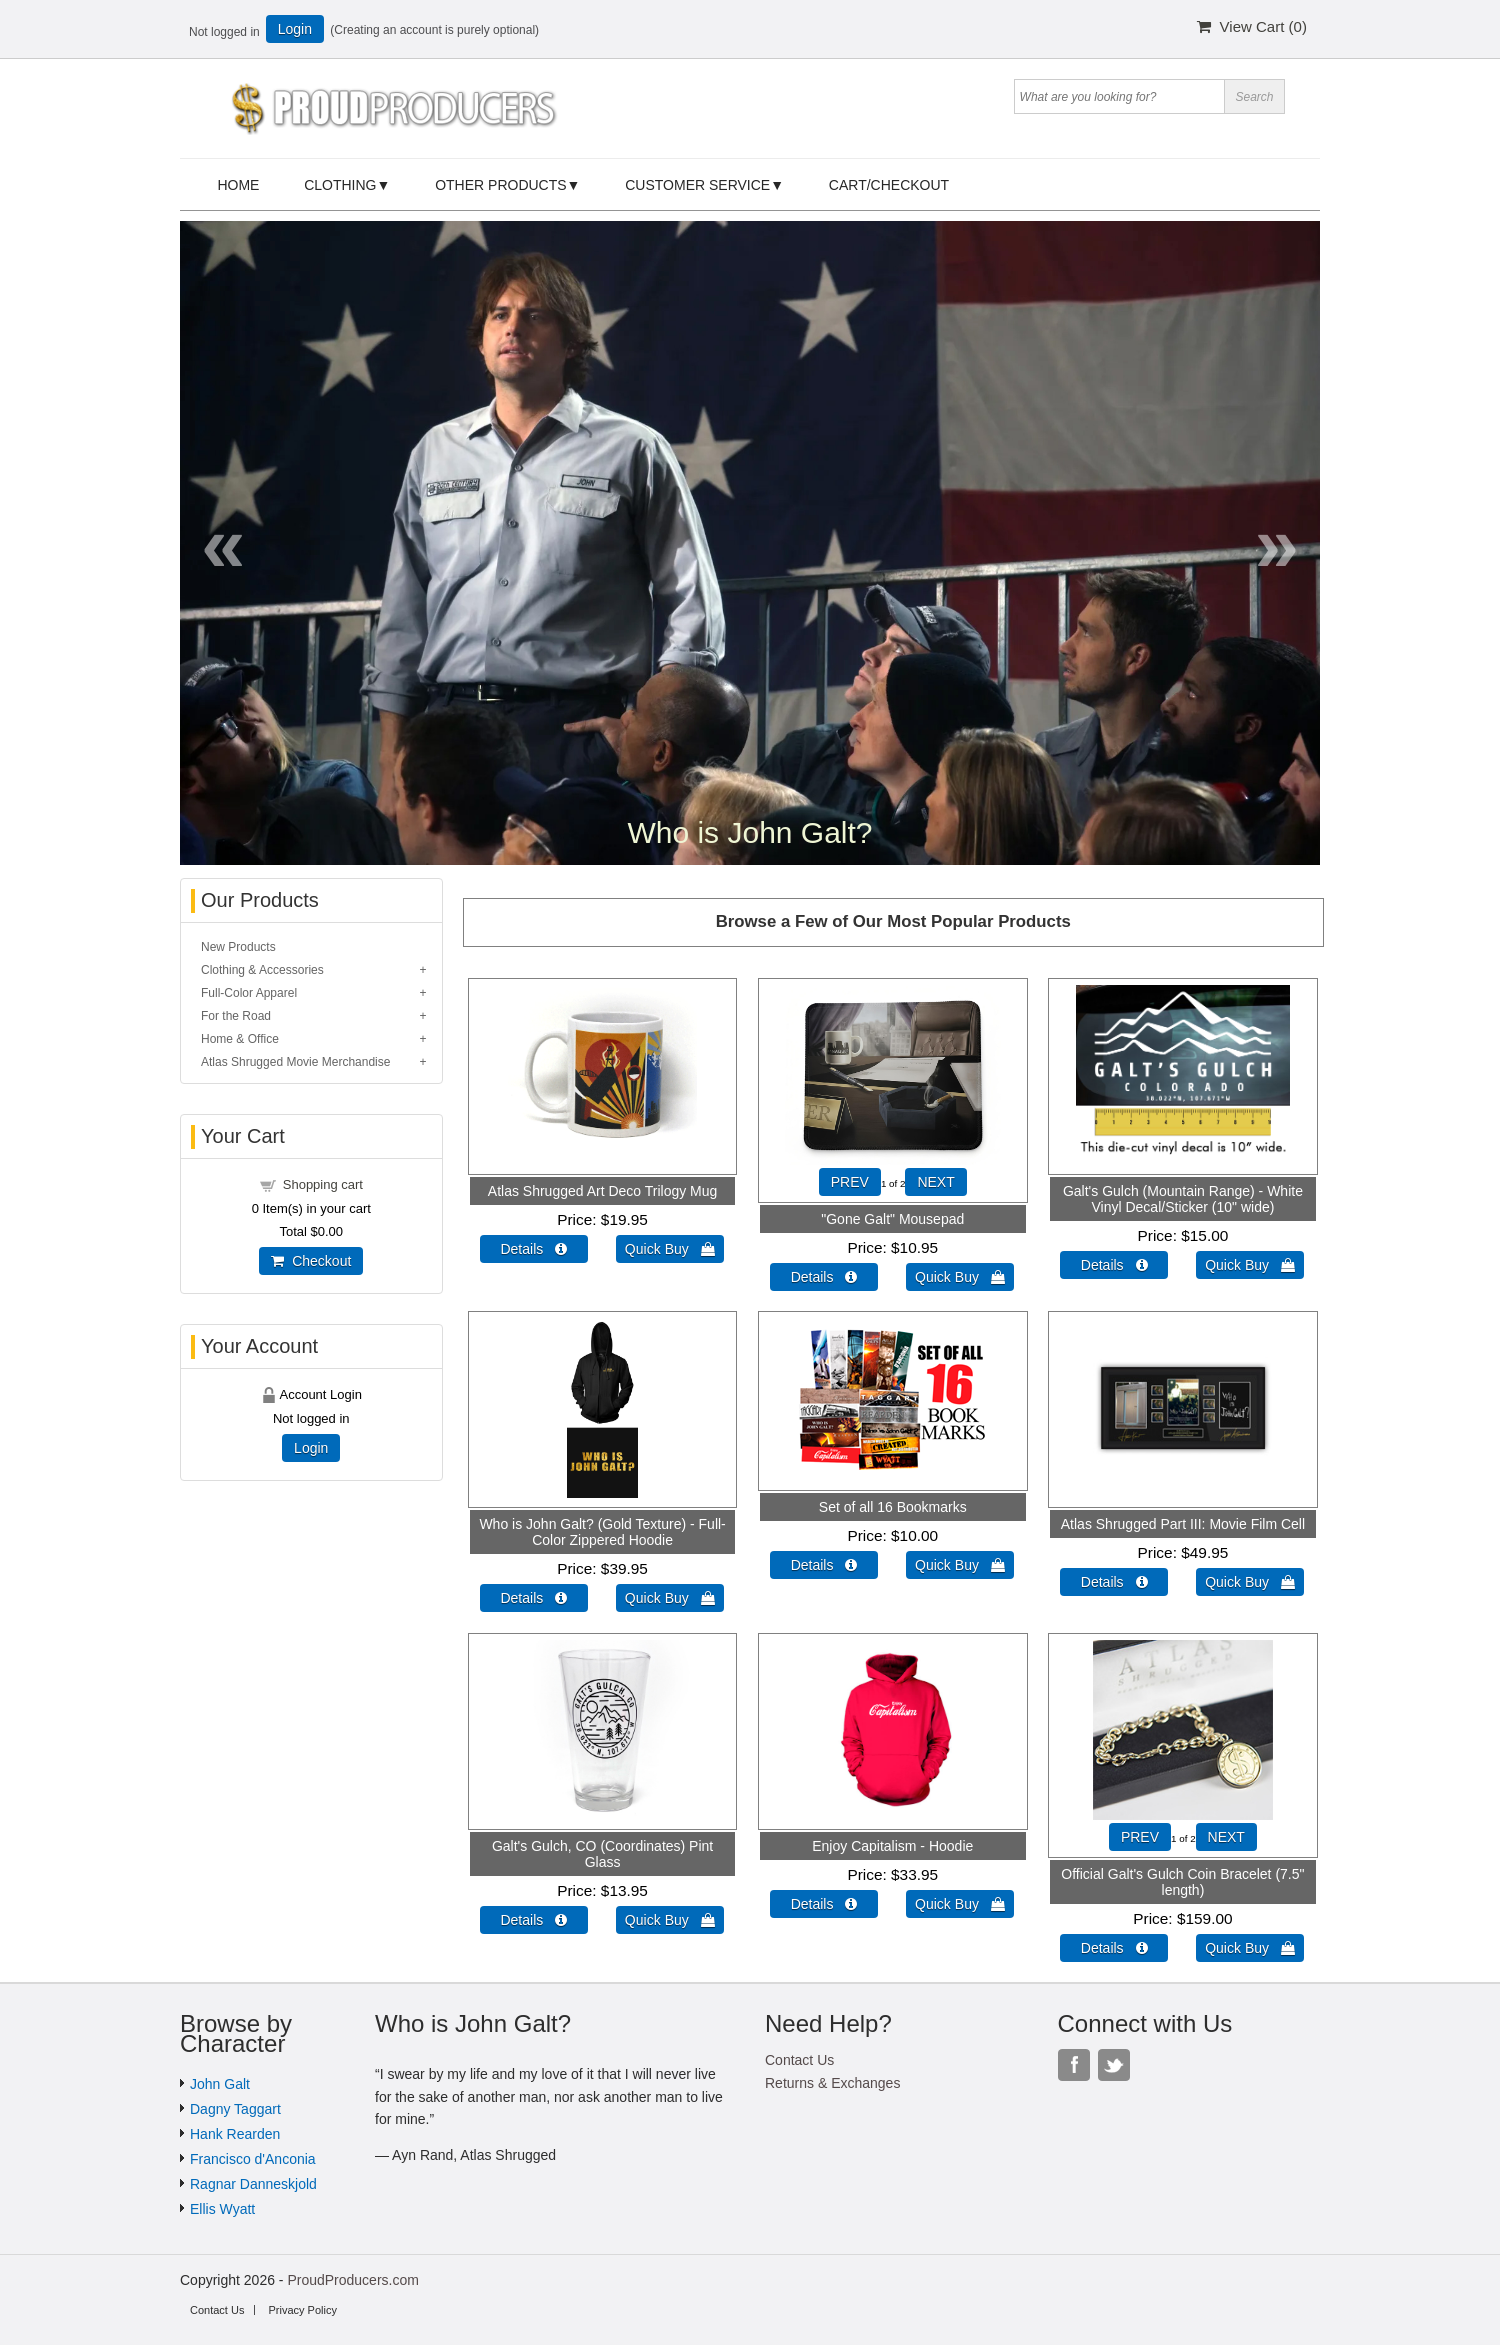  Describe the element at coordinates (824, 1565) in the screenshot. I see `Details  [Details about: Set of all 16 Bookmarks]` at that location.